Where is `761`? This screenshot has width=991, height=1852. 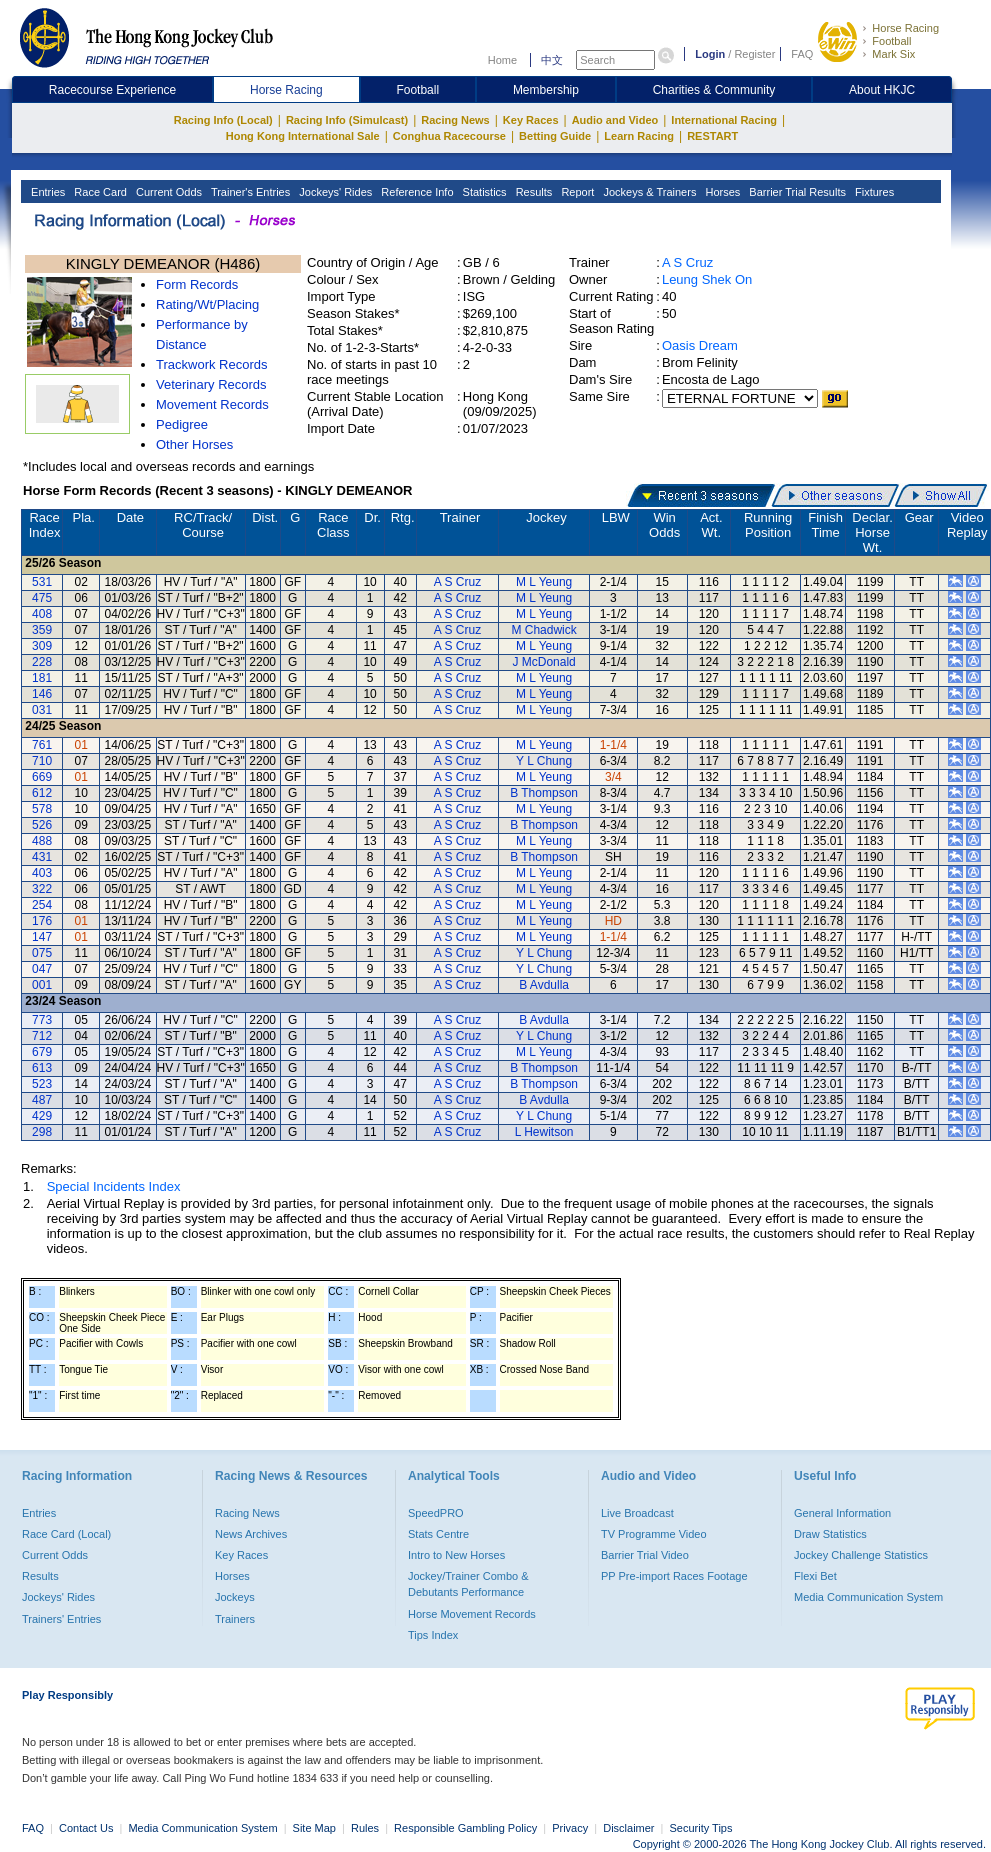 761 is located at coordinates (42, 745).